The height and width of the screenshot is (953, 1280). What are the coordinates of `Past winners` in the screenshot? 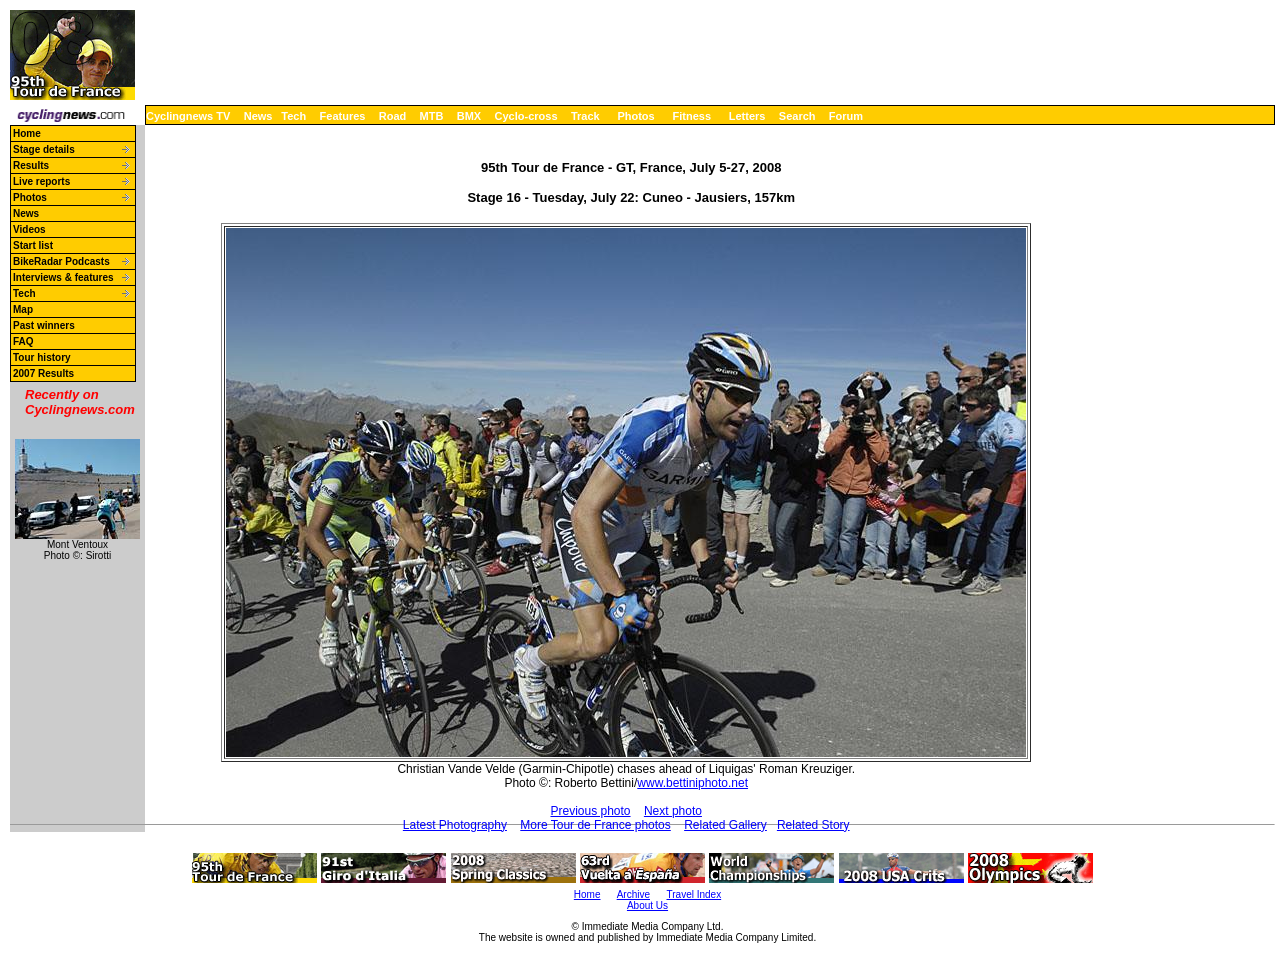 It's located at (44, 325).